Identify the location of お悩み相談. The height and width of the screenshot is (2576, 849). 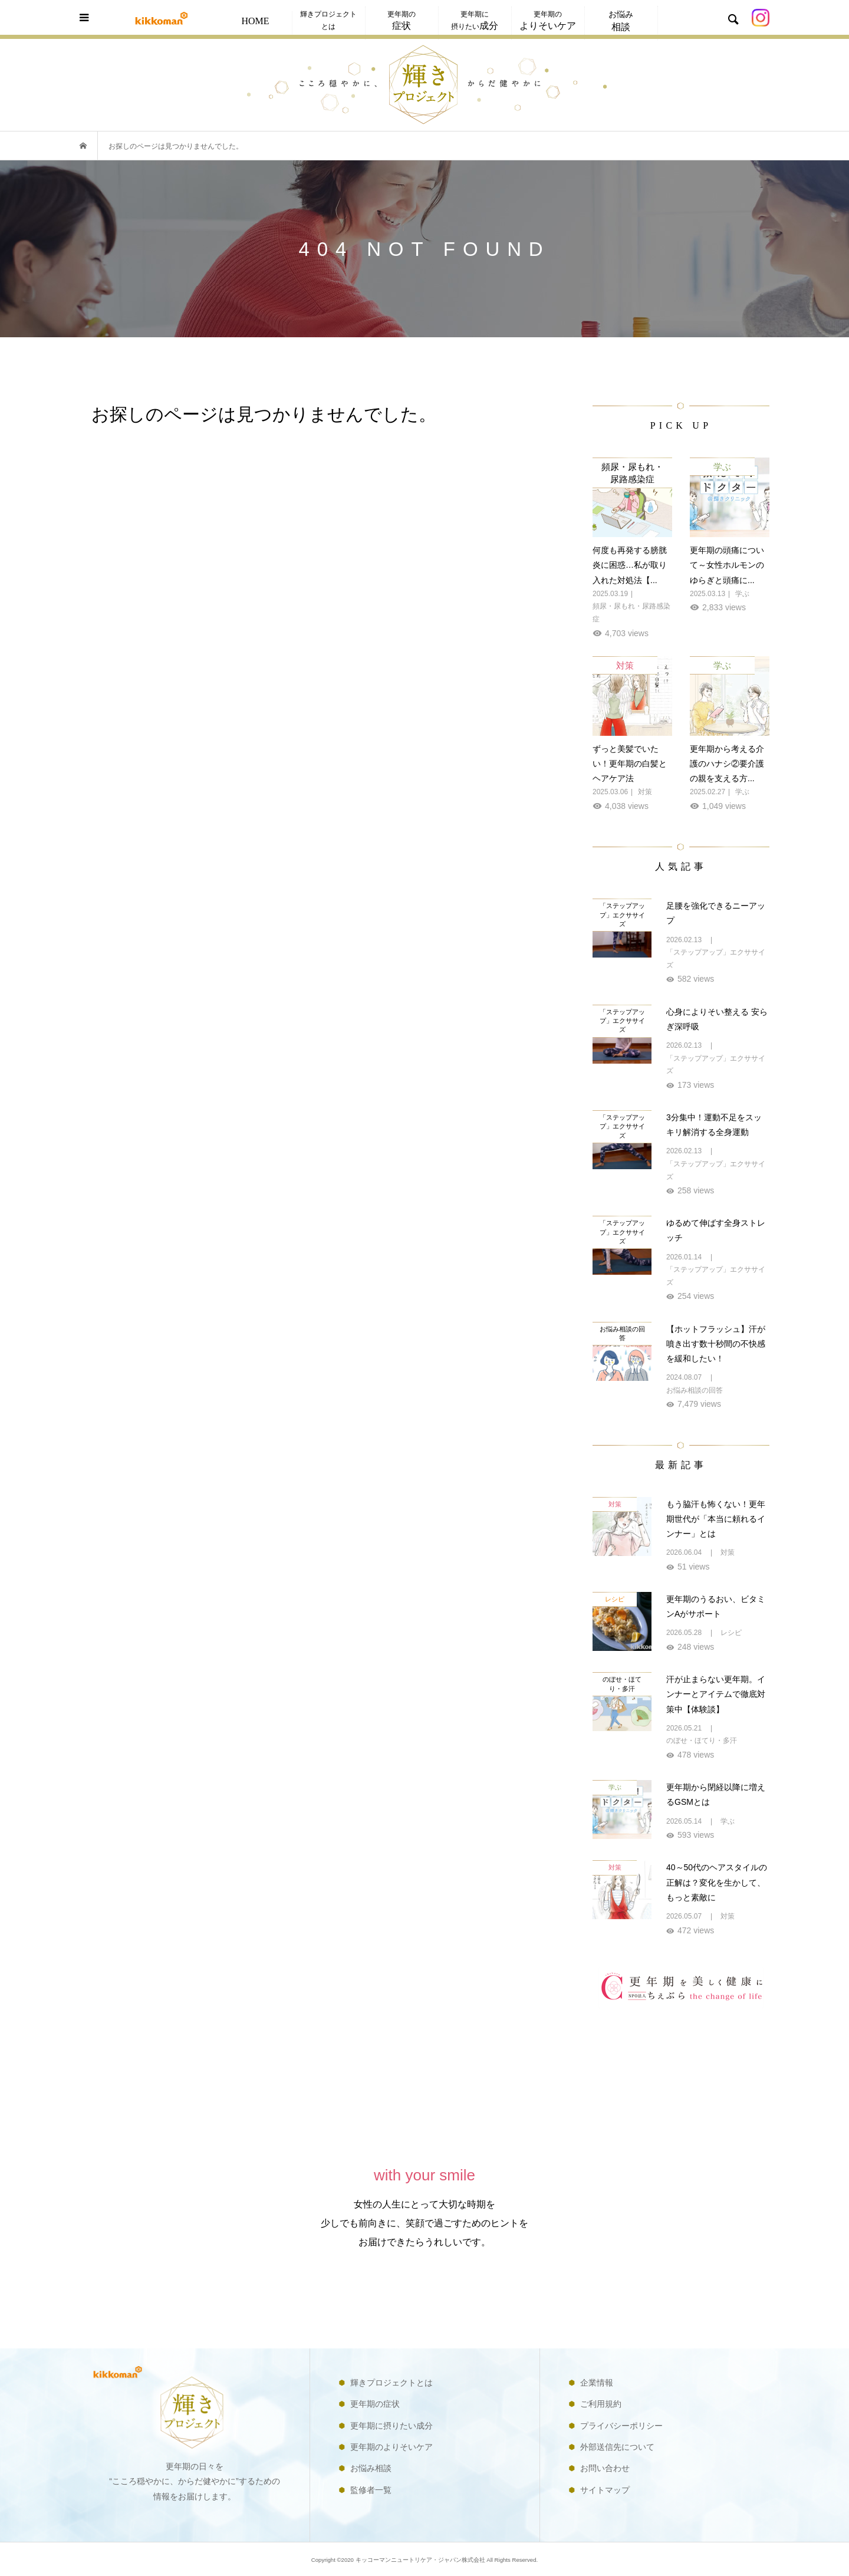
(370, 2468).